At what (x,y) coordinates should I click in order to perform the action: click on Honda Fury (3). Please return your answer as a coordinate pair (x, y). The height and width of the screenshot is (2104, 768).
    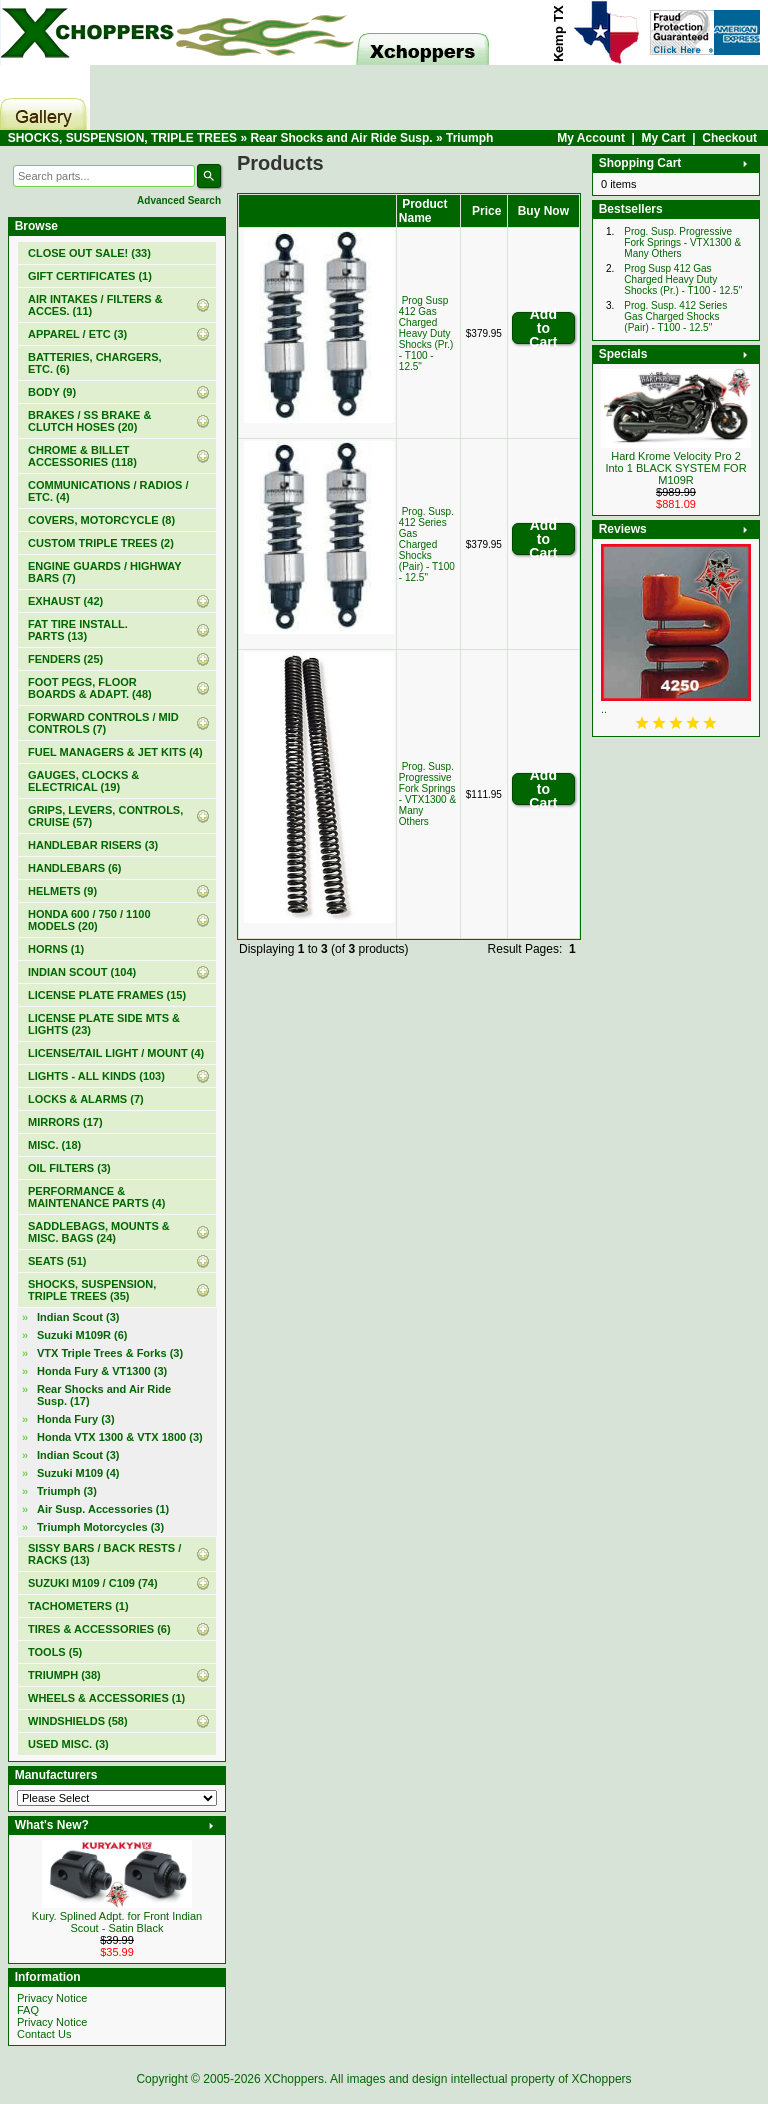
    Looking at the image, I should click on (76, 1419).